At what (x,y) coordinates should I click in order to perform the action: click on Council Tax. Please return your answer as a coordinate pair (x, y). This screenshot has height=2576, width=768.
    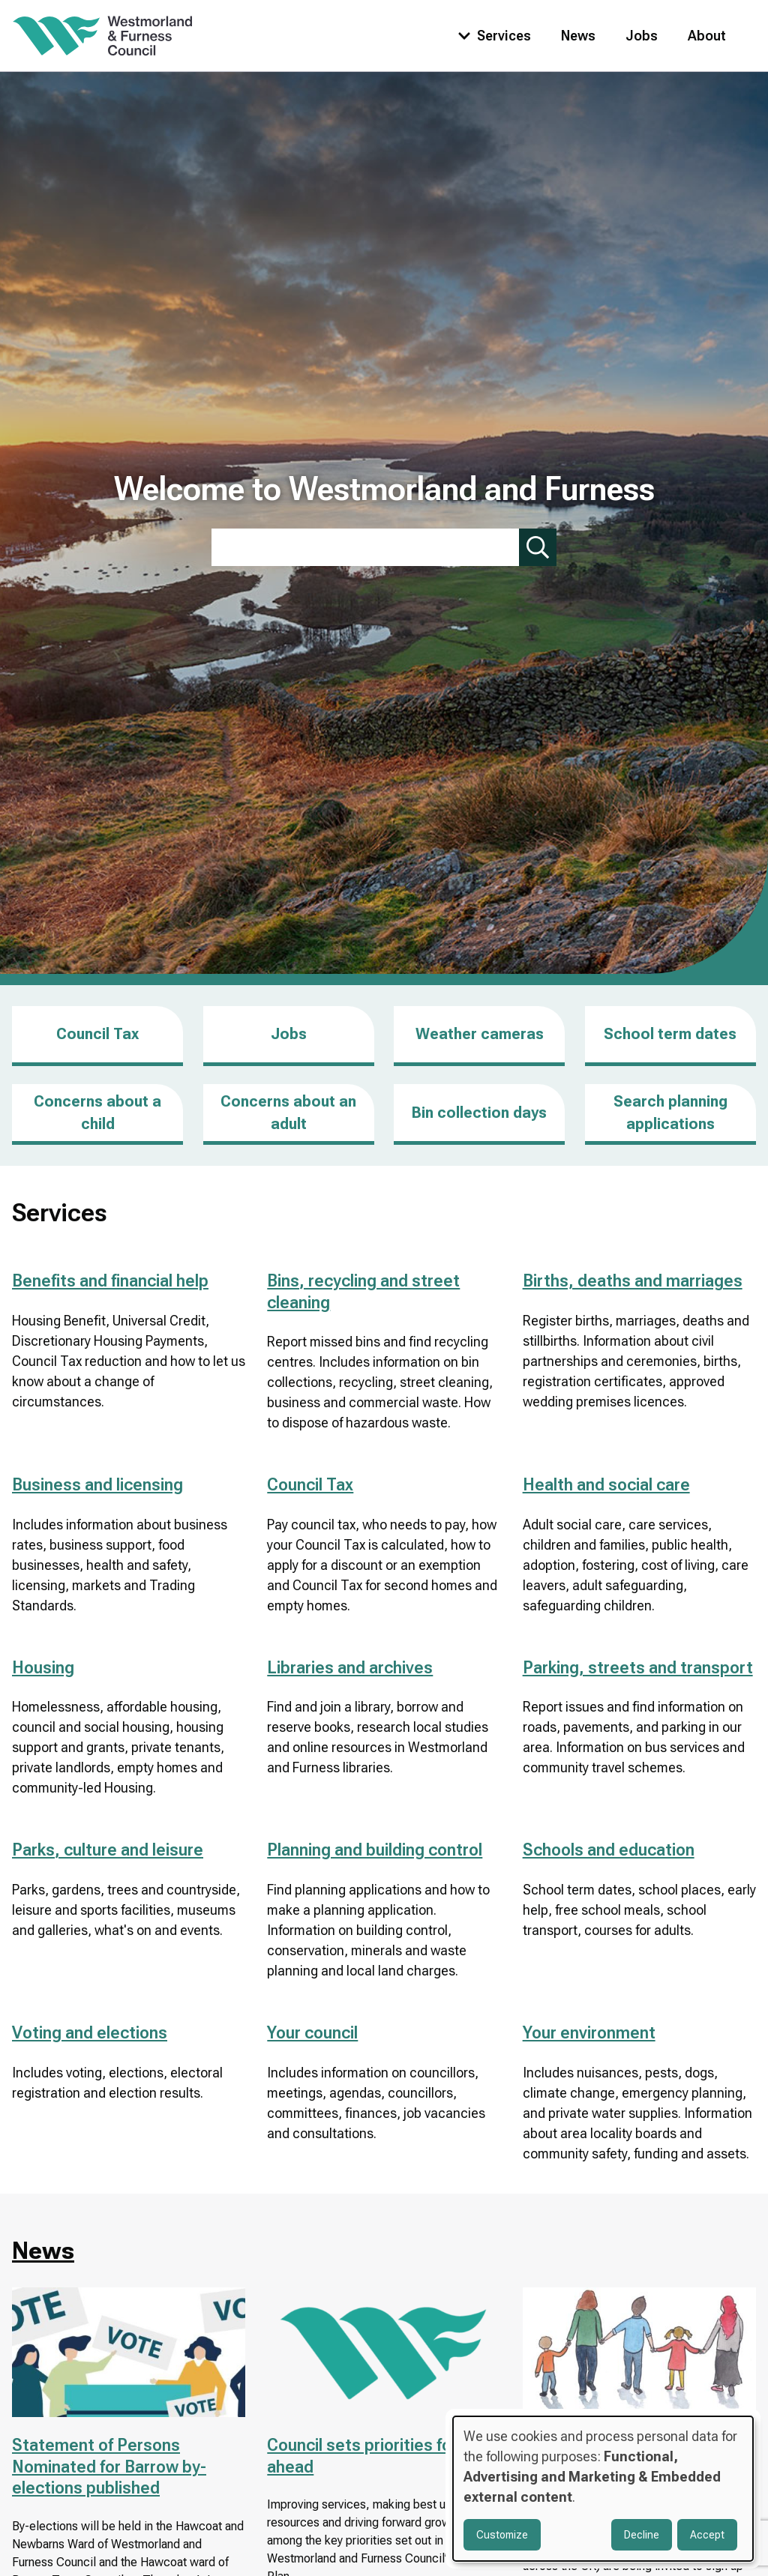
    Looking at the image, I should click on (97, 1034).